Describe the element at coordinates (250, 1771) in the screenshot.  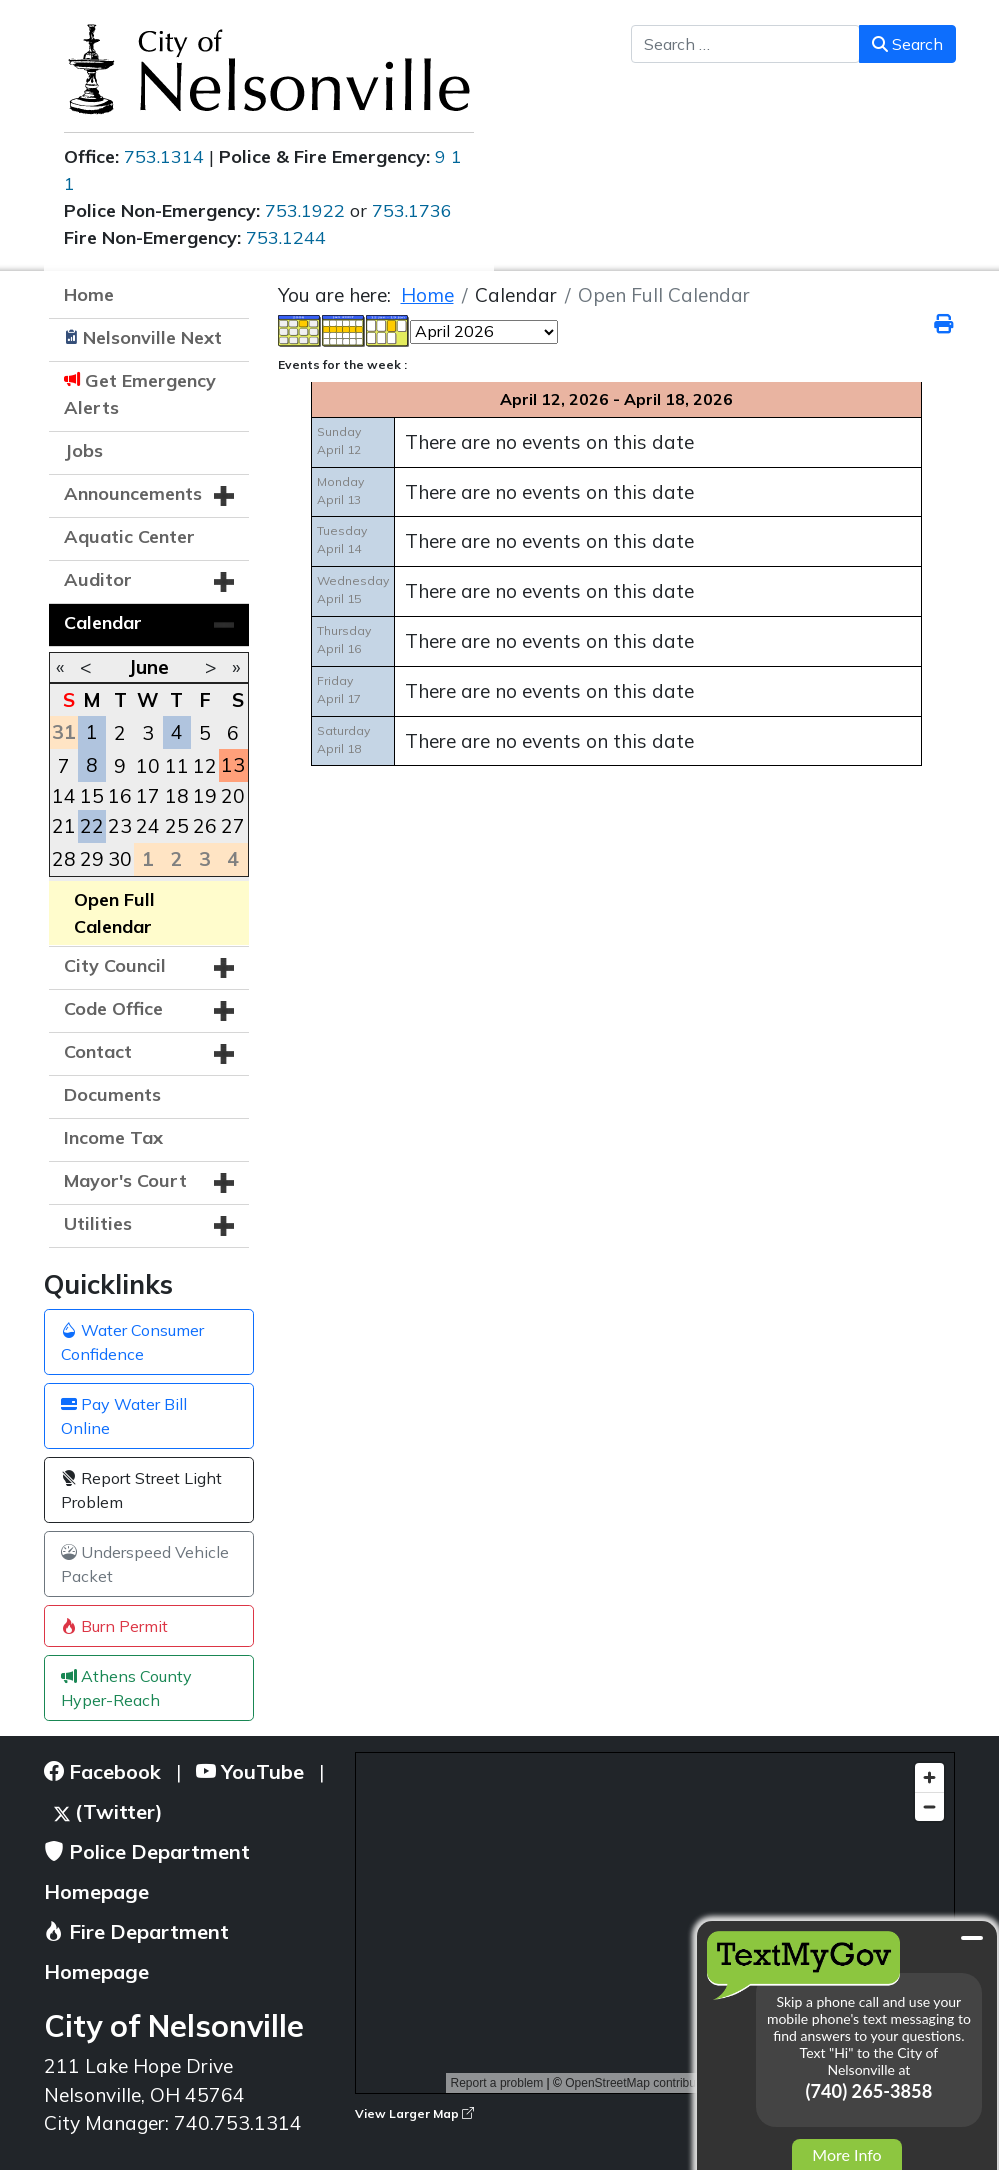
I see `YouTube` at that location.